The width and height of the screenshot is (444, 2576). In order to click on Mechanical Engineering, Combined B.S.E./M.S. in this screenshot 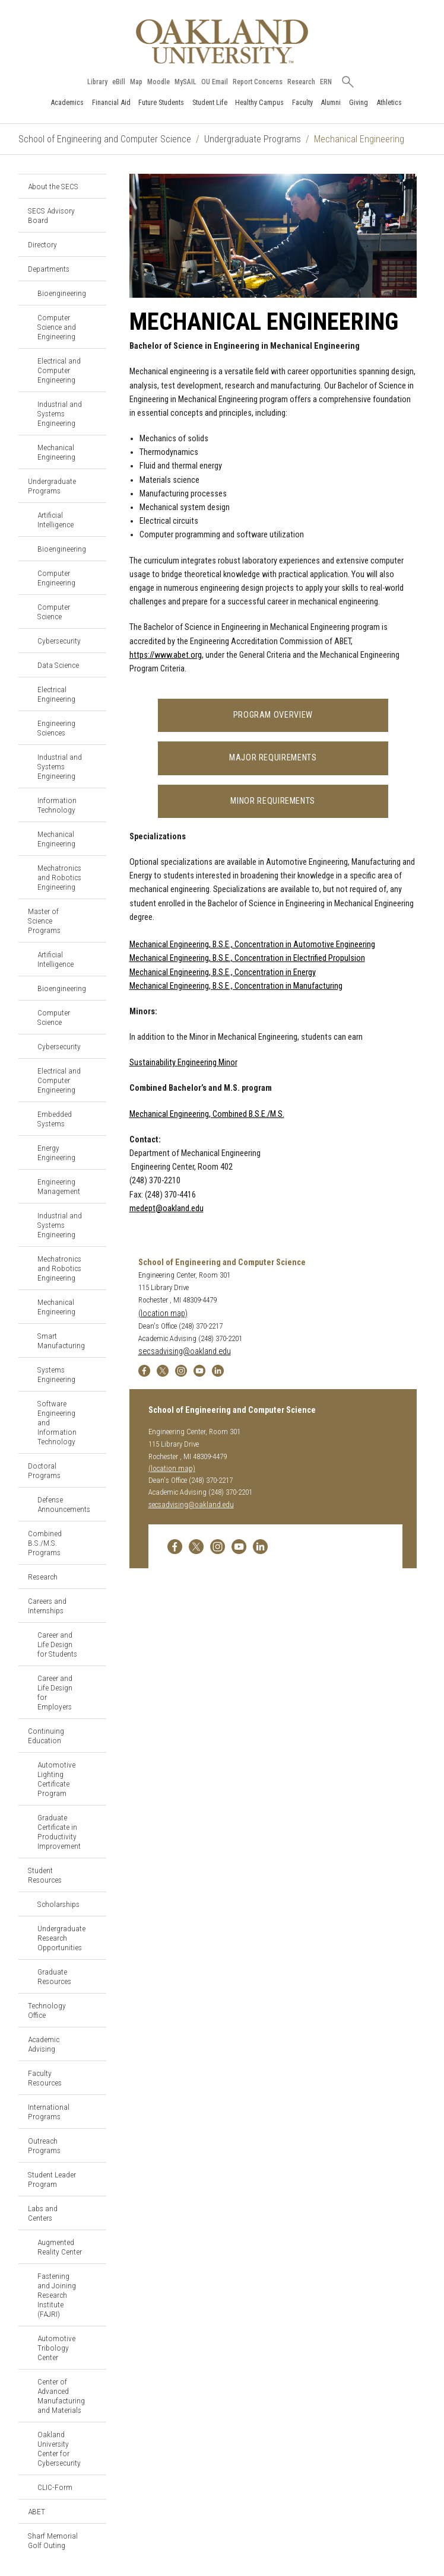, I will do `click(206, 1114)`.